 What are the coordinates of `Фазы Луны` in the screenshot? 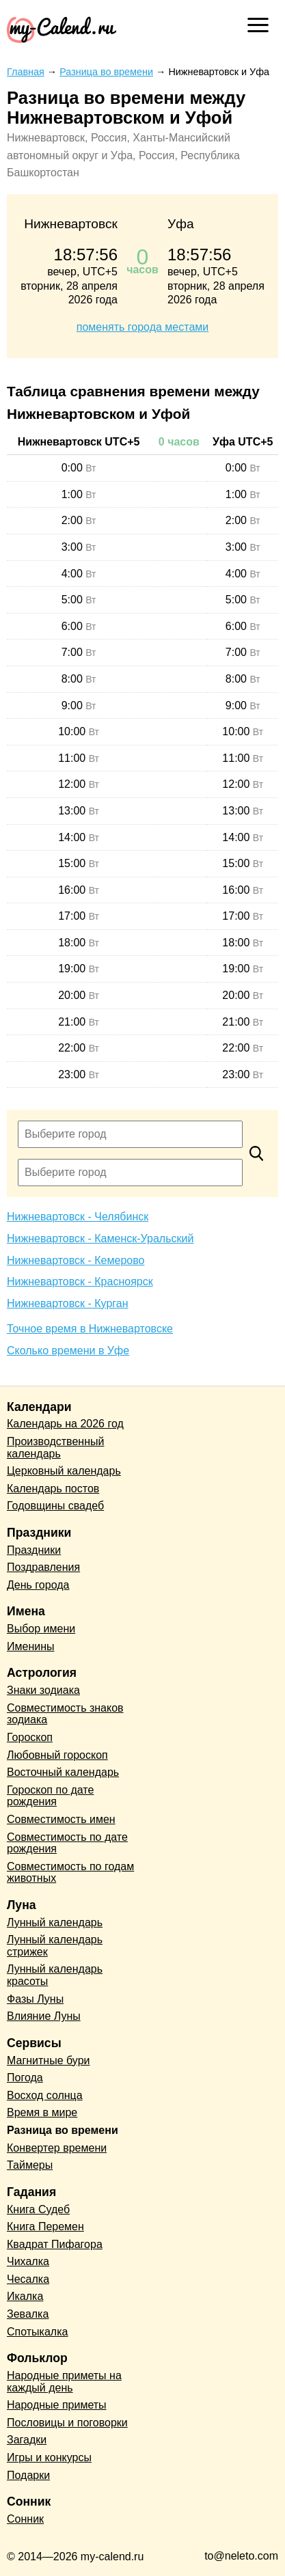 It's located at (35, 1999).